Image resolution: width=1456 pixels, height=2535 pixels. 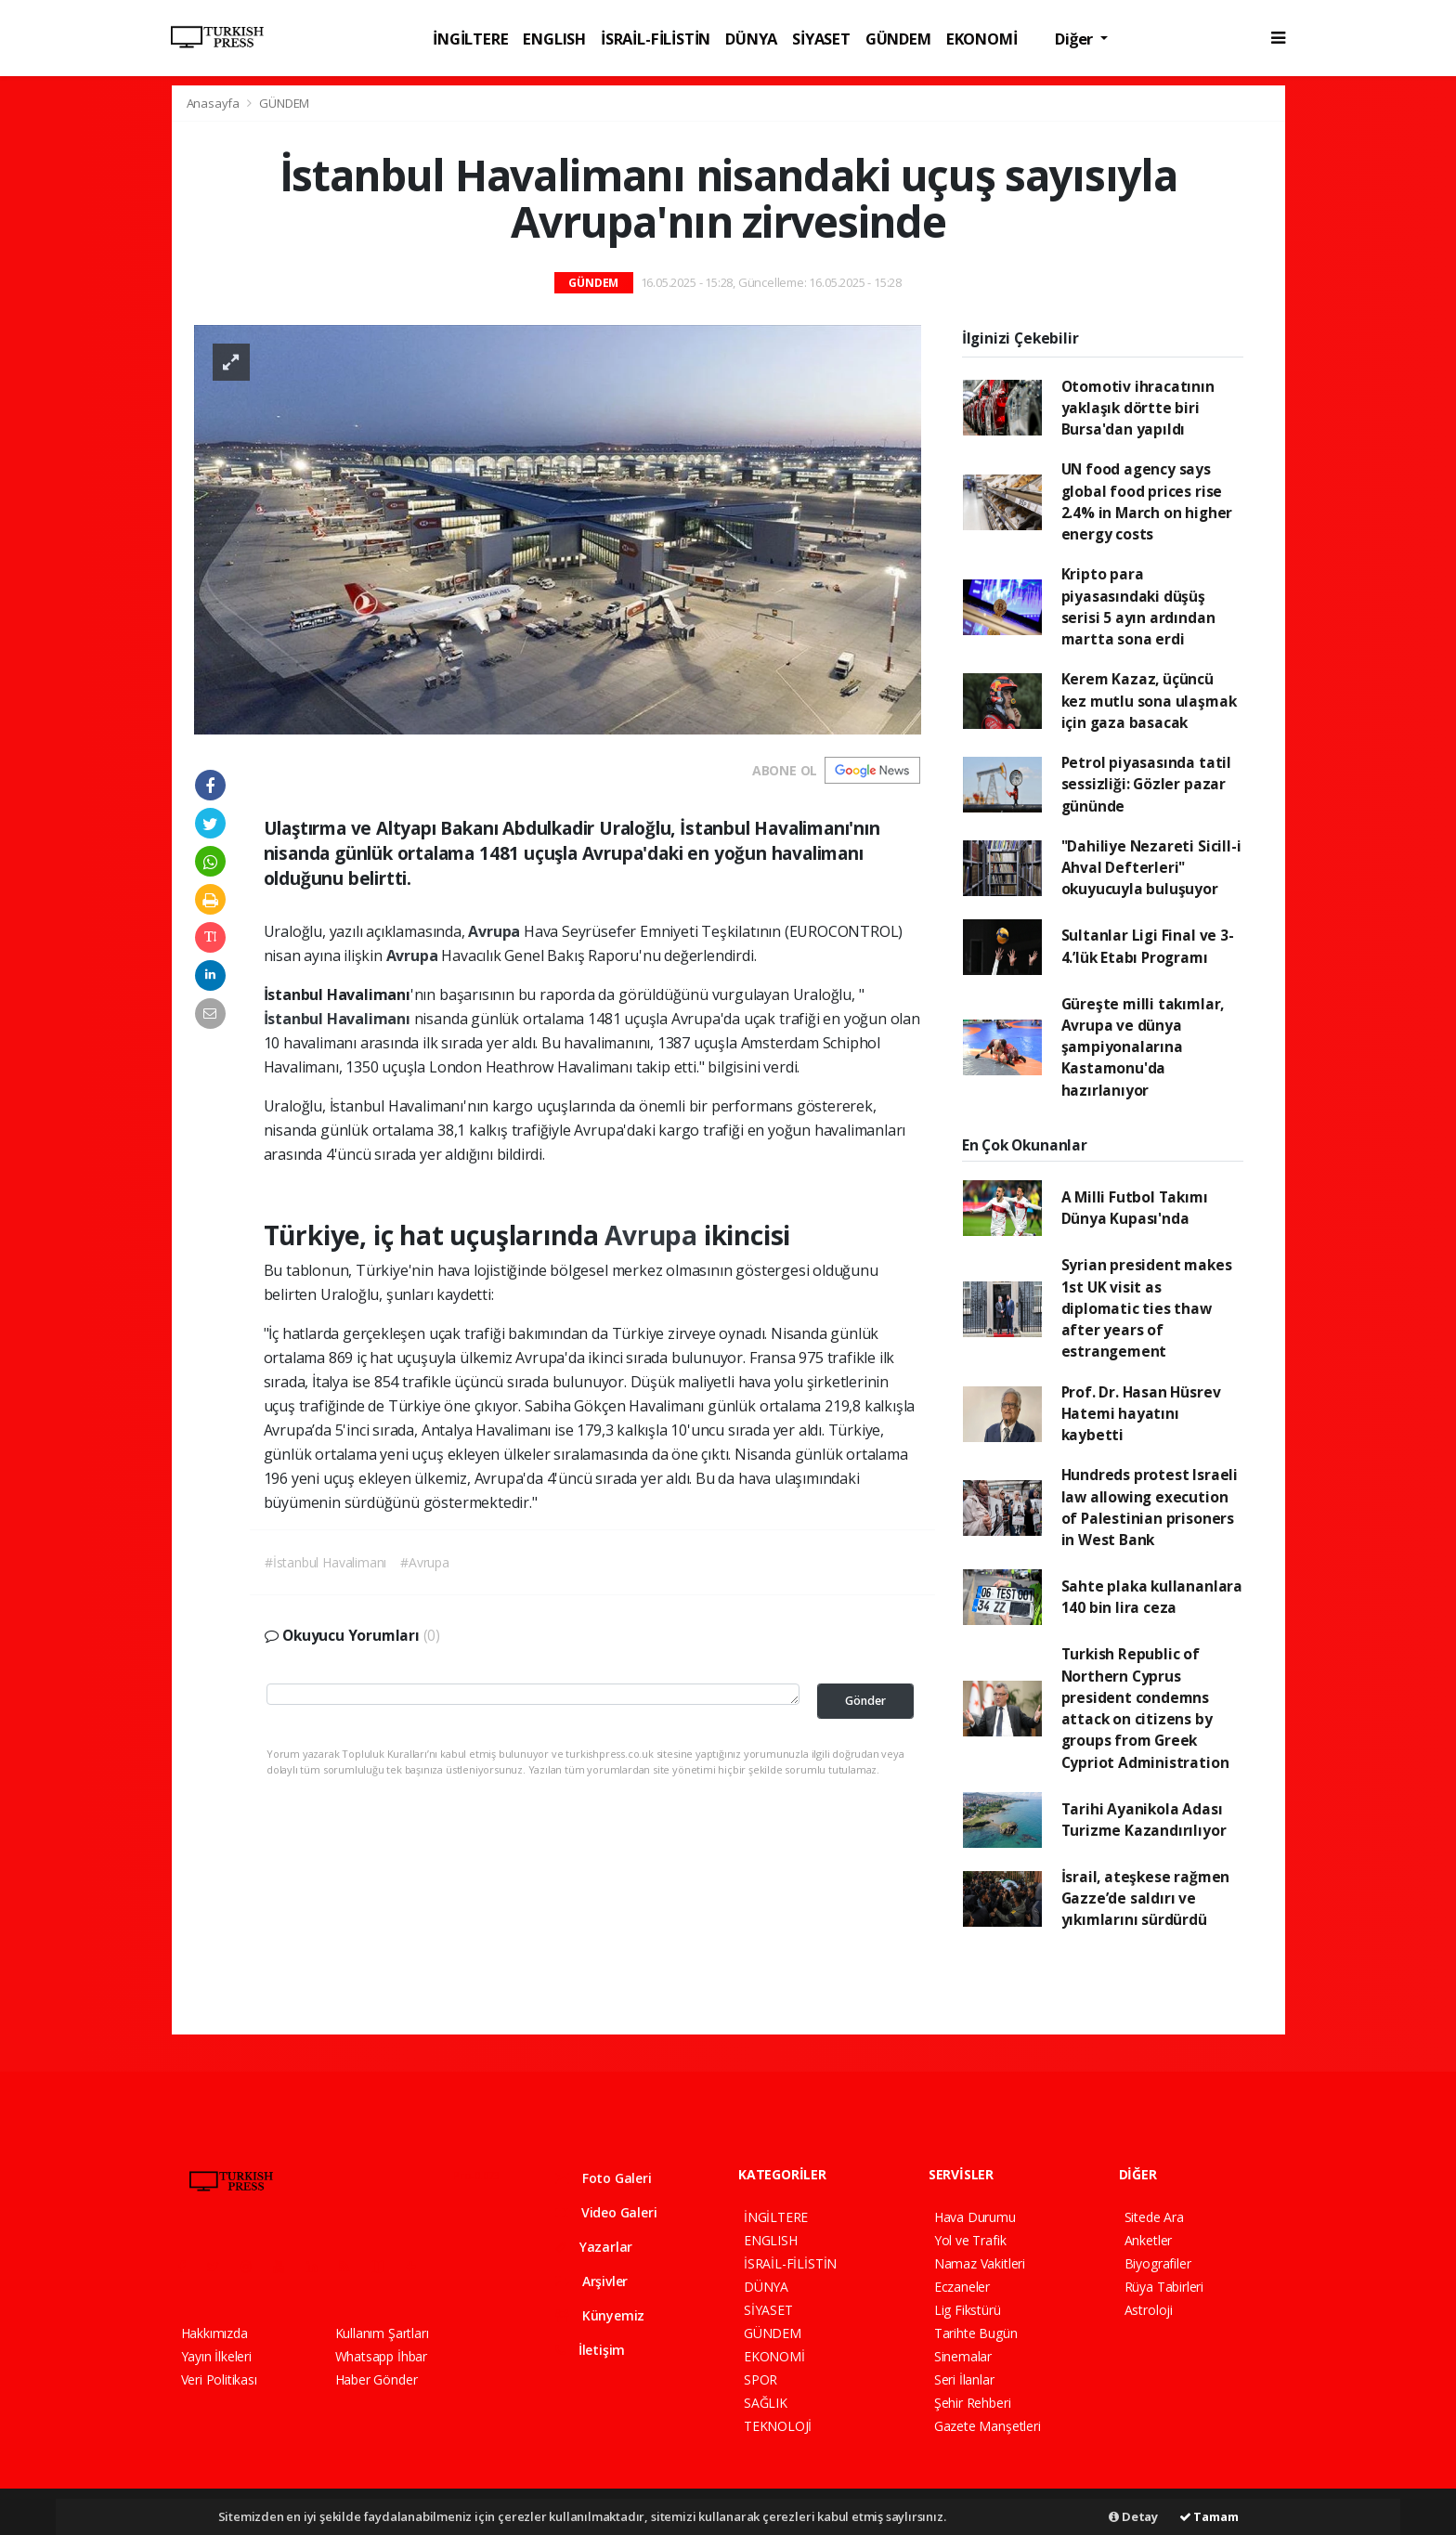 I want to click on Sultanlar Ligi Final ve 3-4.’lük Etabı Programı, so click(x=1147, y=946).